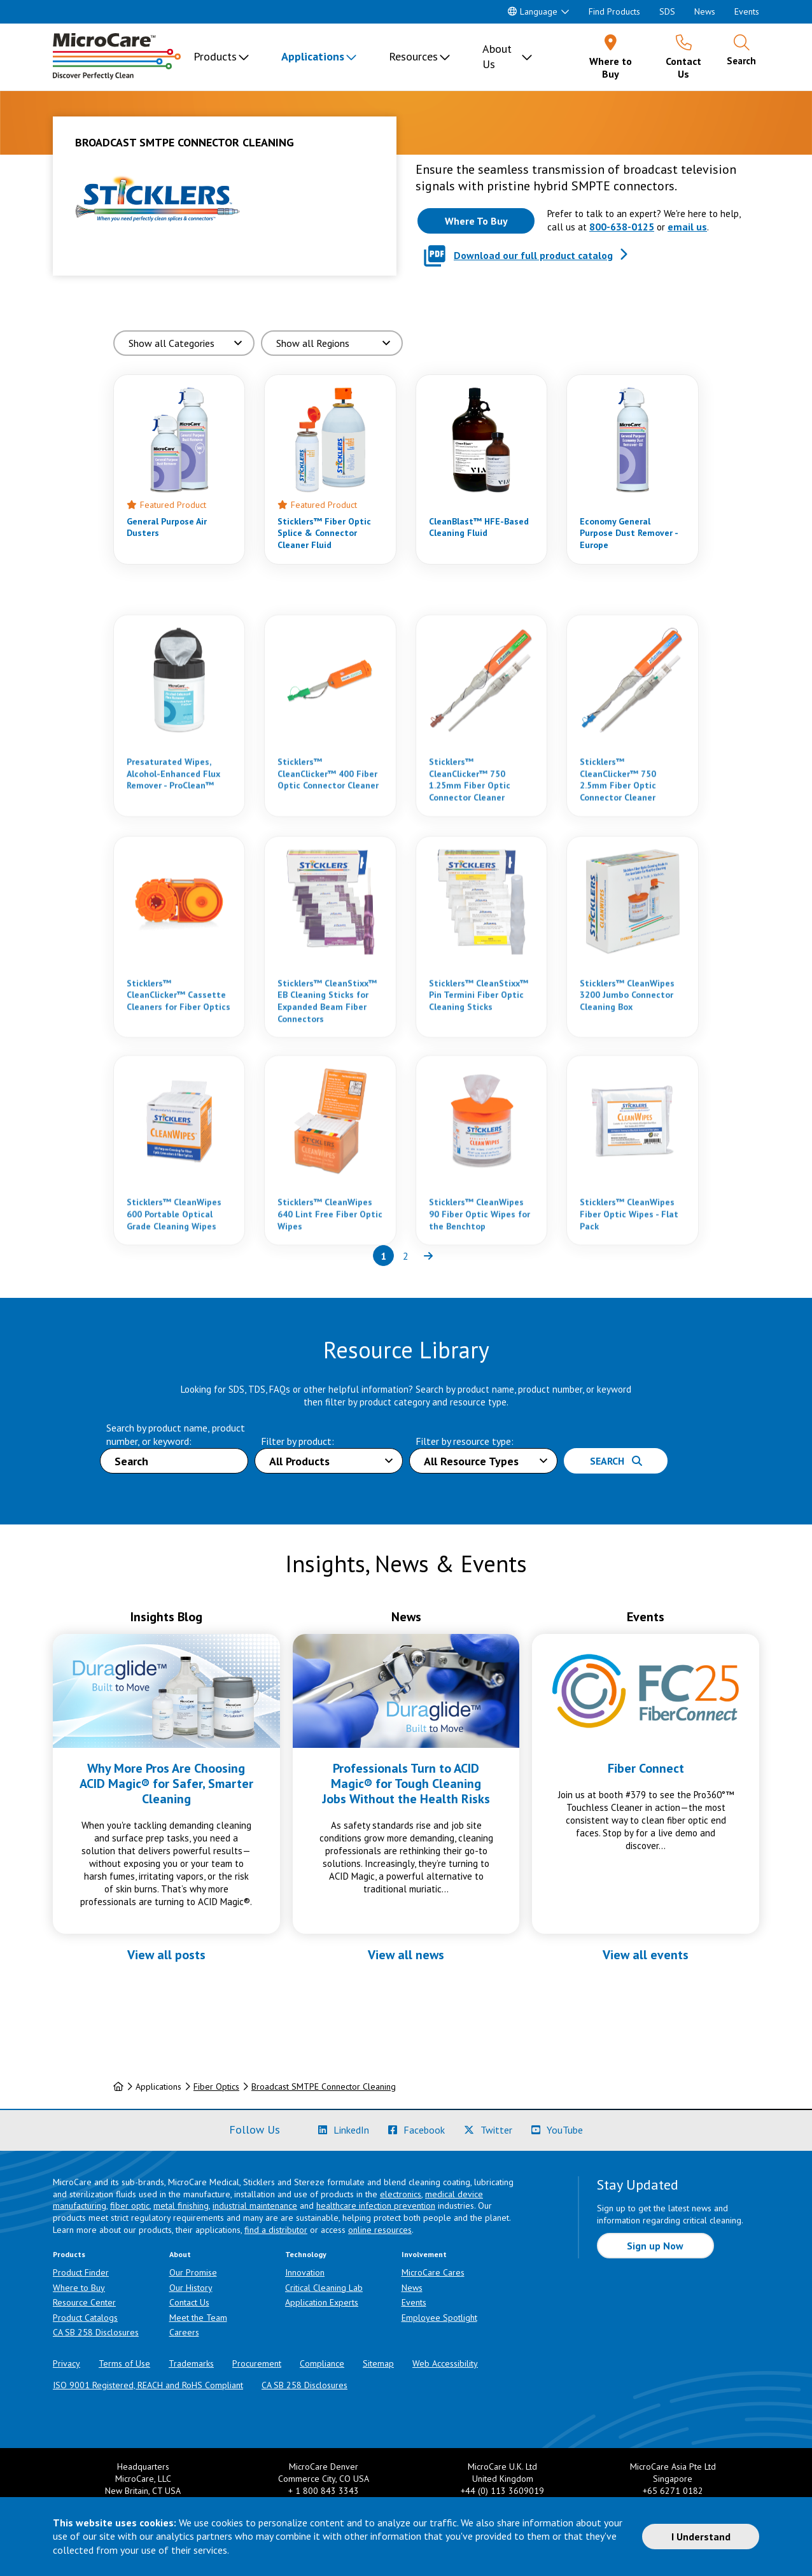 The height and width of the screenshot is (2576, 812). I want to click on Terms of Use, so click(124, 2363).